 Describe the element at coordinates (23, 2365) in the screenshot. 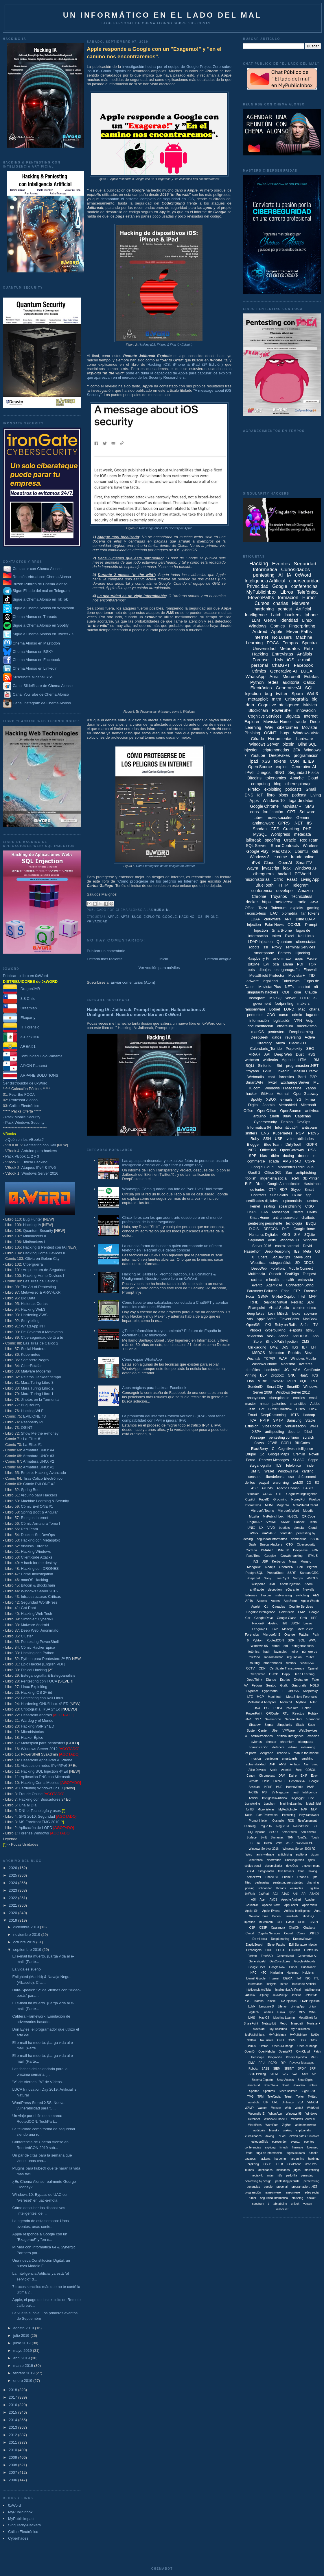

I see `marzo 2019` at that location.